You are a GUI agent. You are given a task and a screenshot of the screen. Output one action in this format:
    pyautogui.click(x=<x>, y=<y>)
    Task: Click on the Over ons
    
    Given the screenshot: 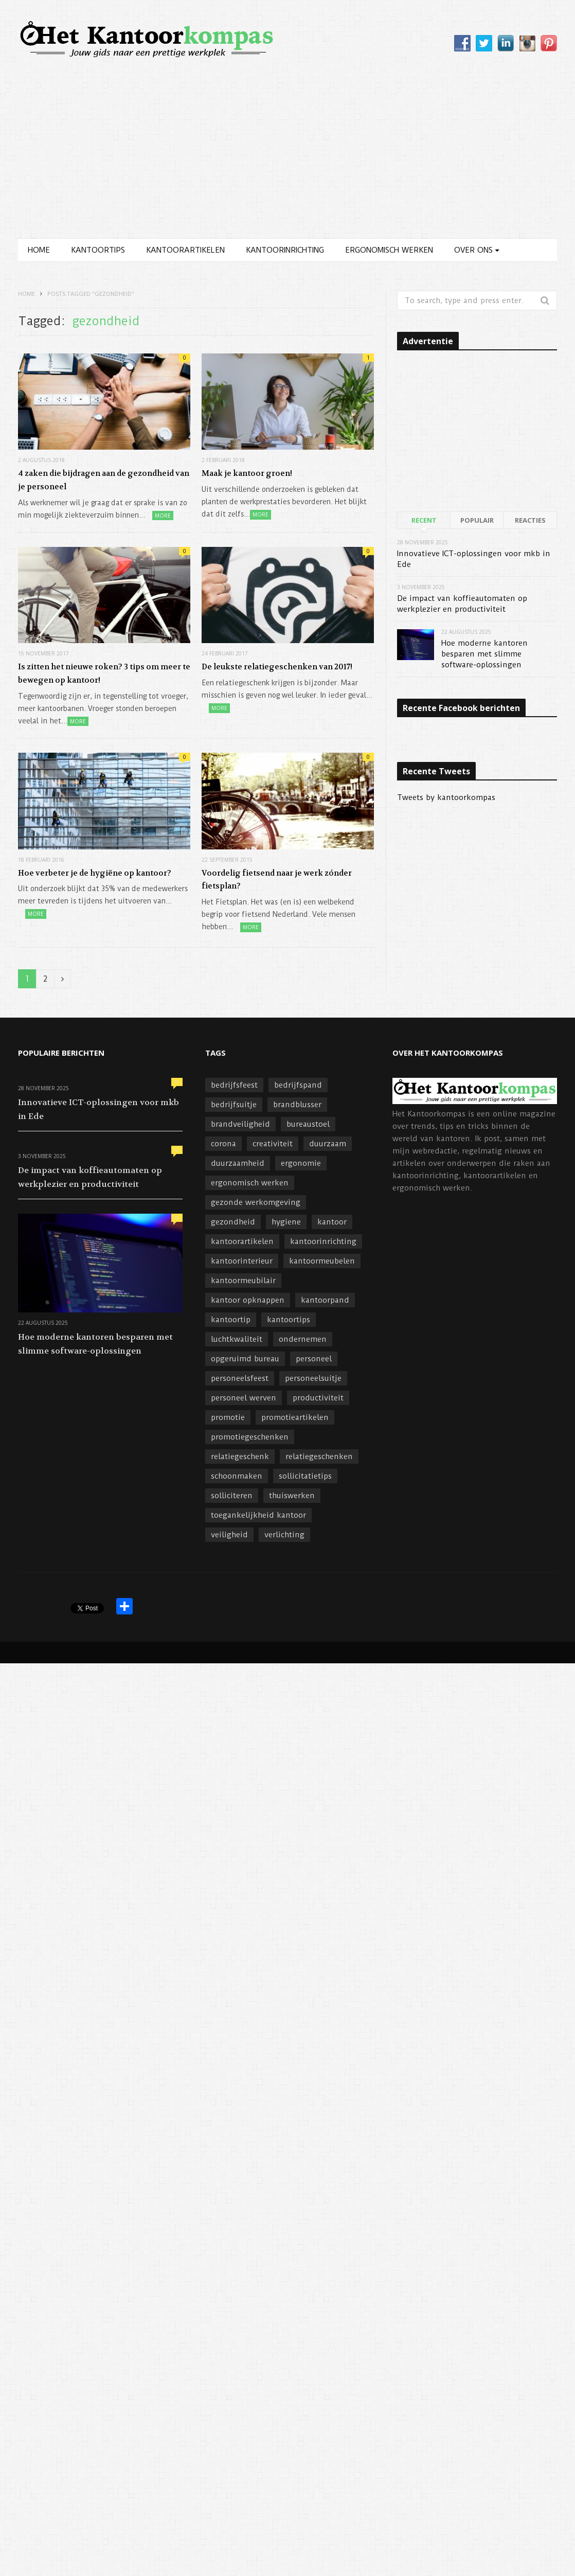 What is the action you would take?
    pyautogui.click(x=473, y=250)
    